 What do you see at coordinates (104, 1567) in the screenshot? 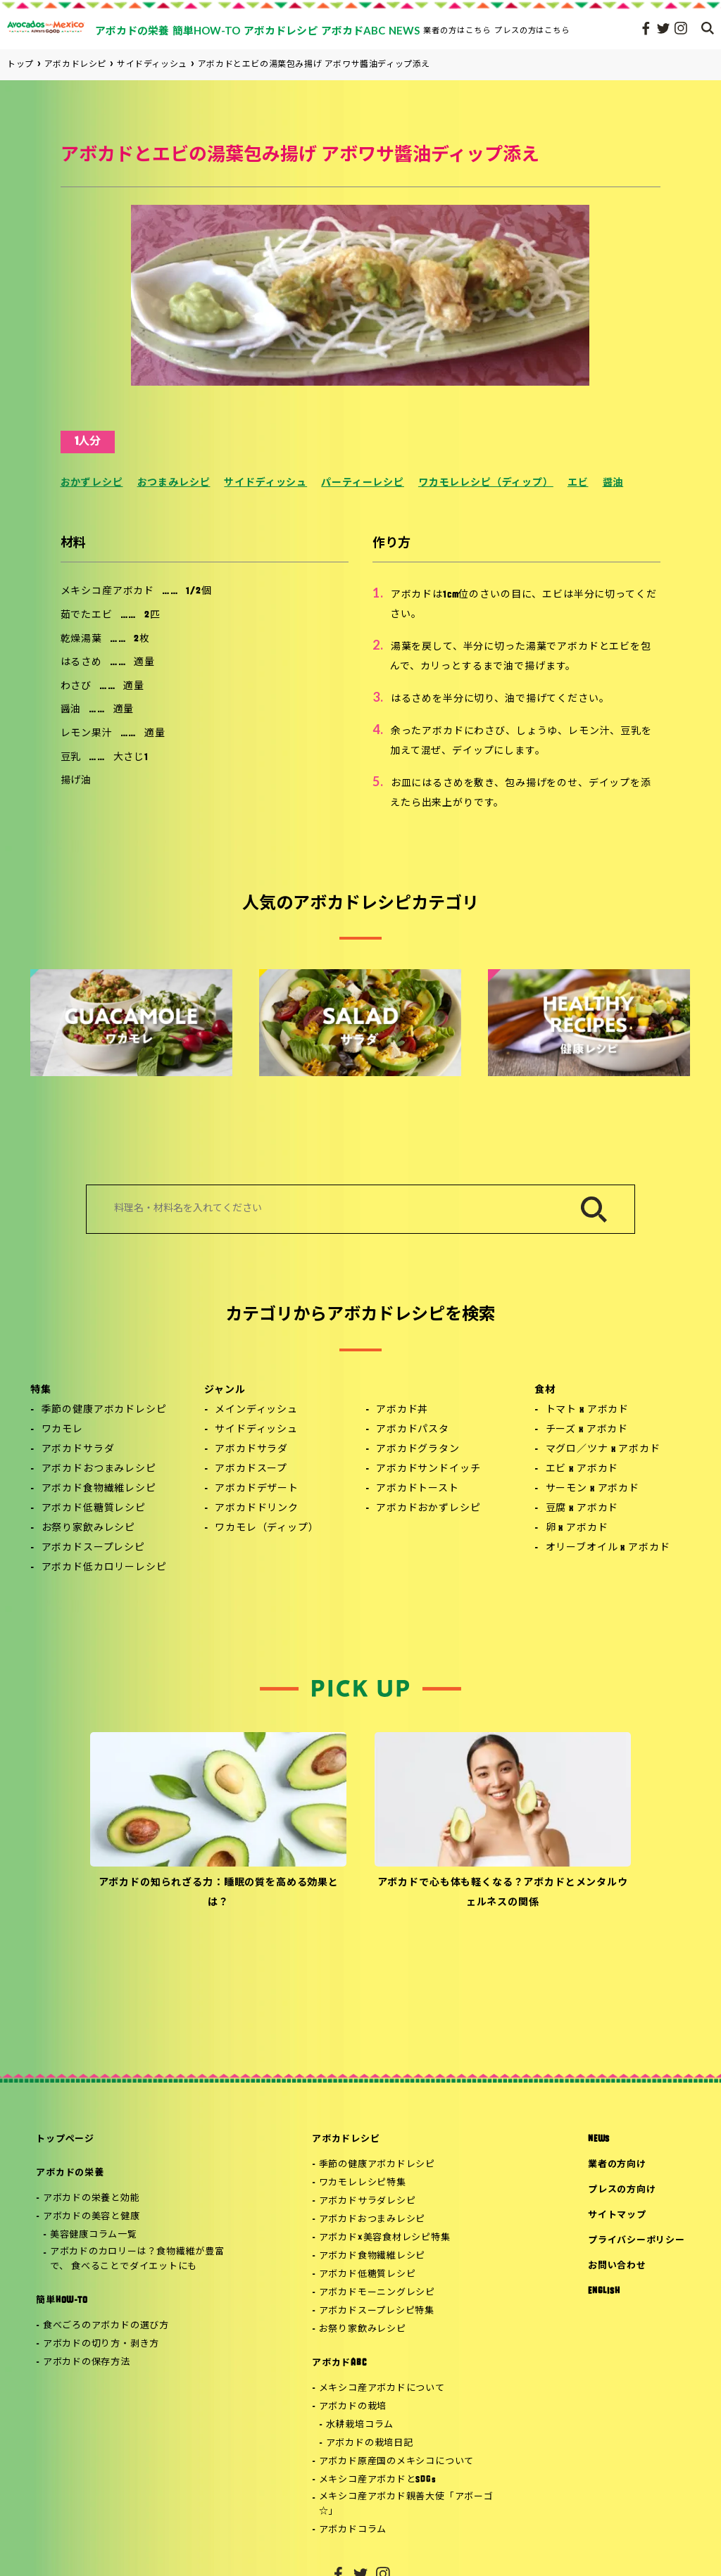
I see `アボカド低カロリーレシピ` at bounding box center [104, 1567].